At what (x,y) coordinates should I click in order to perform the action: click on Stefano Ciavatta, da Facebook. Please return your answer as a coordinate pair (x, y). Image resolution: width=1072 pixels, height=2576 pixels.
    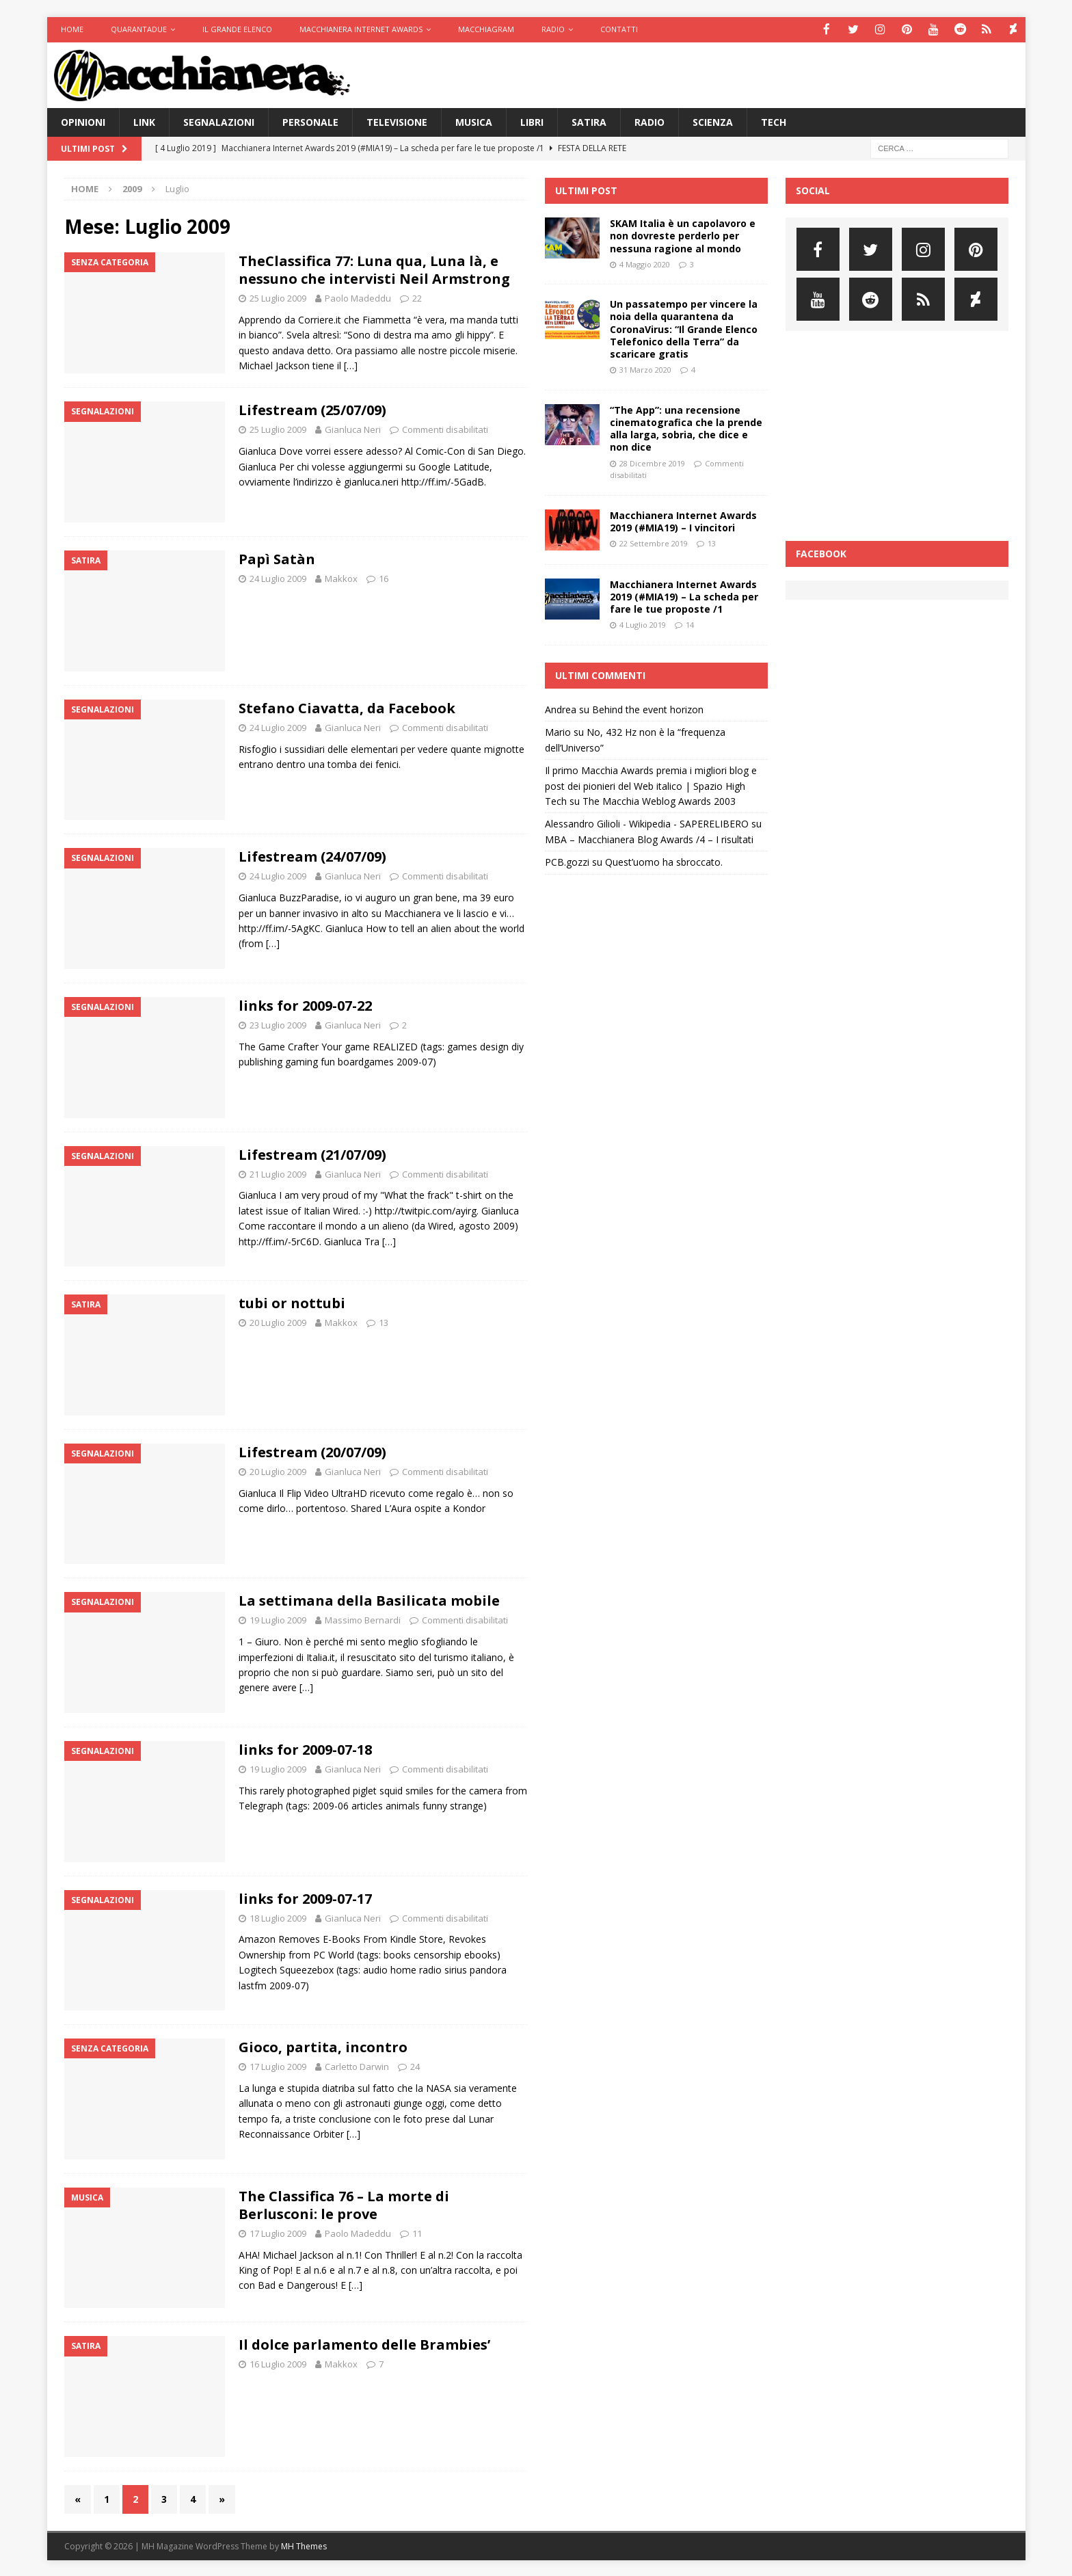
    Looking at the image, I should click on (347, 707).